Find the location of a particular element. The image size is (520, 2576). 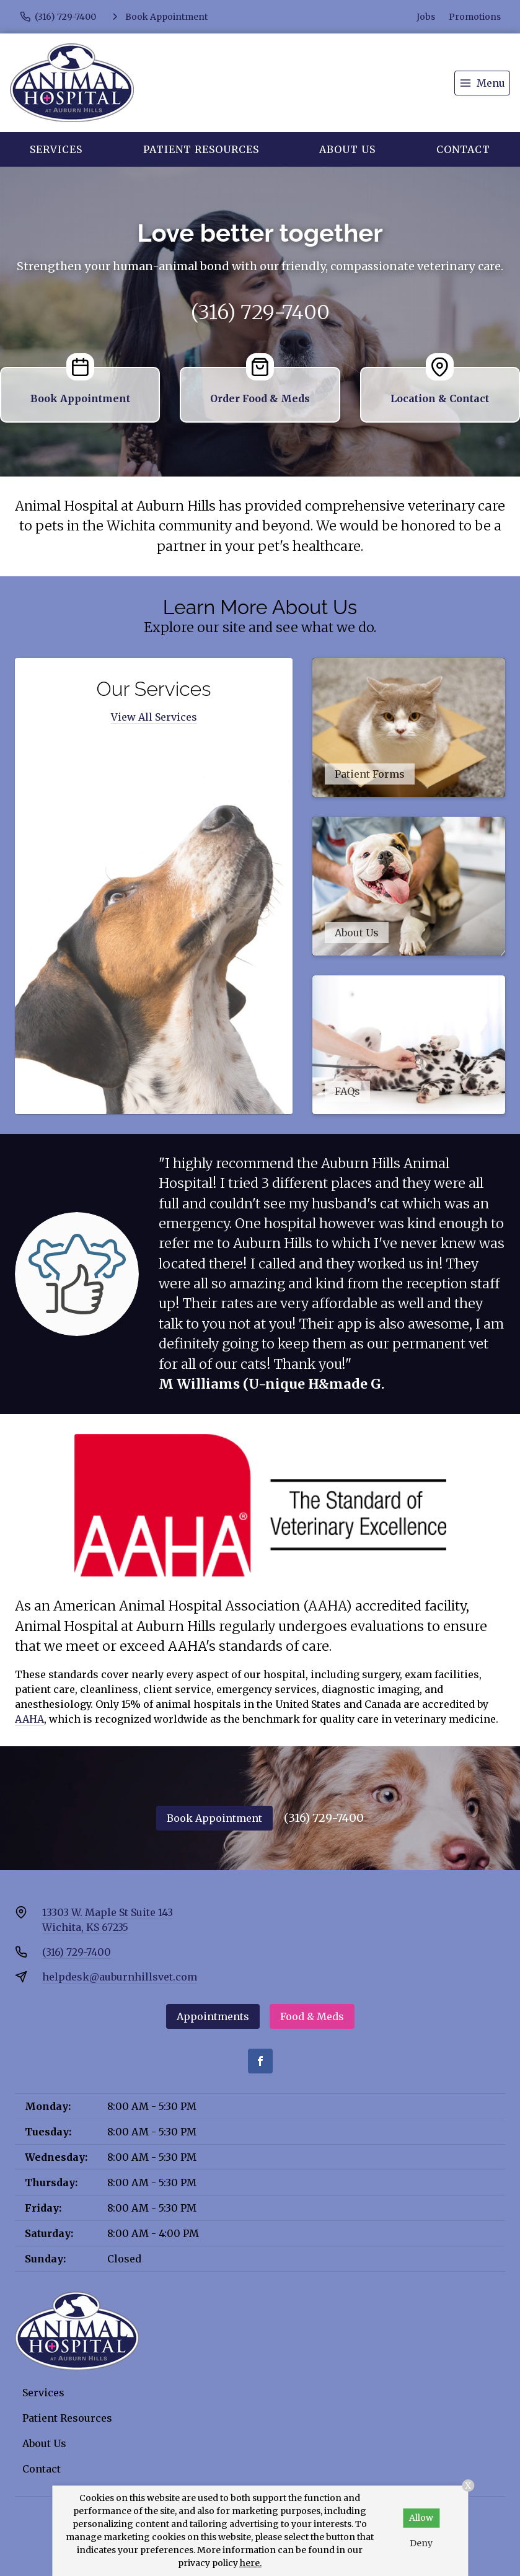

About Us is located at coordinates (347, 149).